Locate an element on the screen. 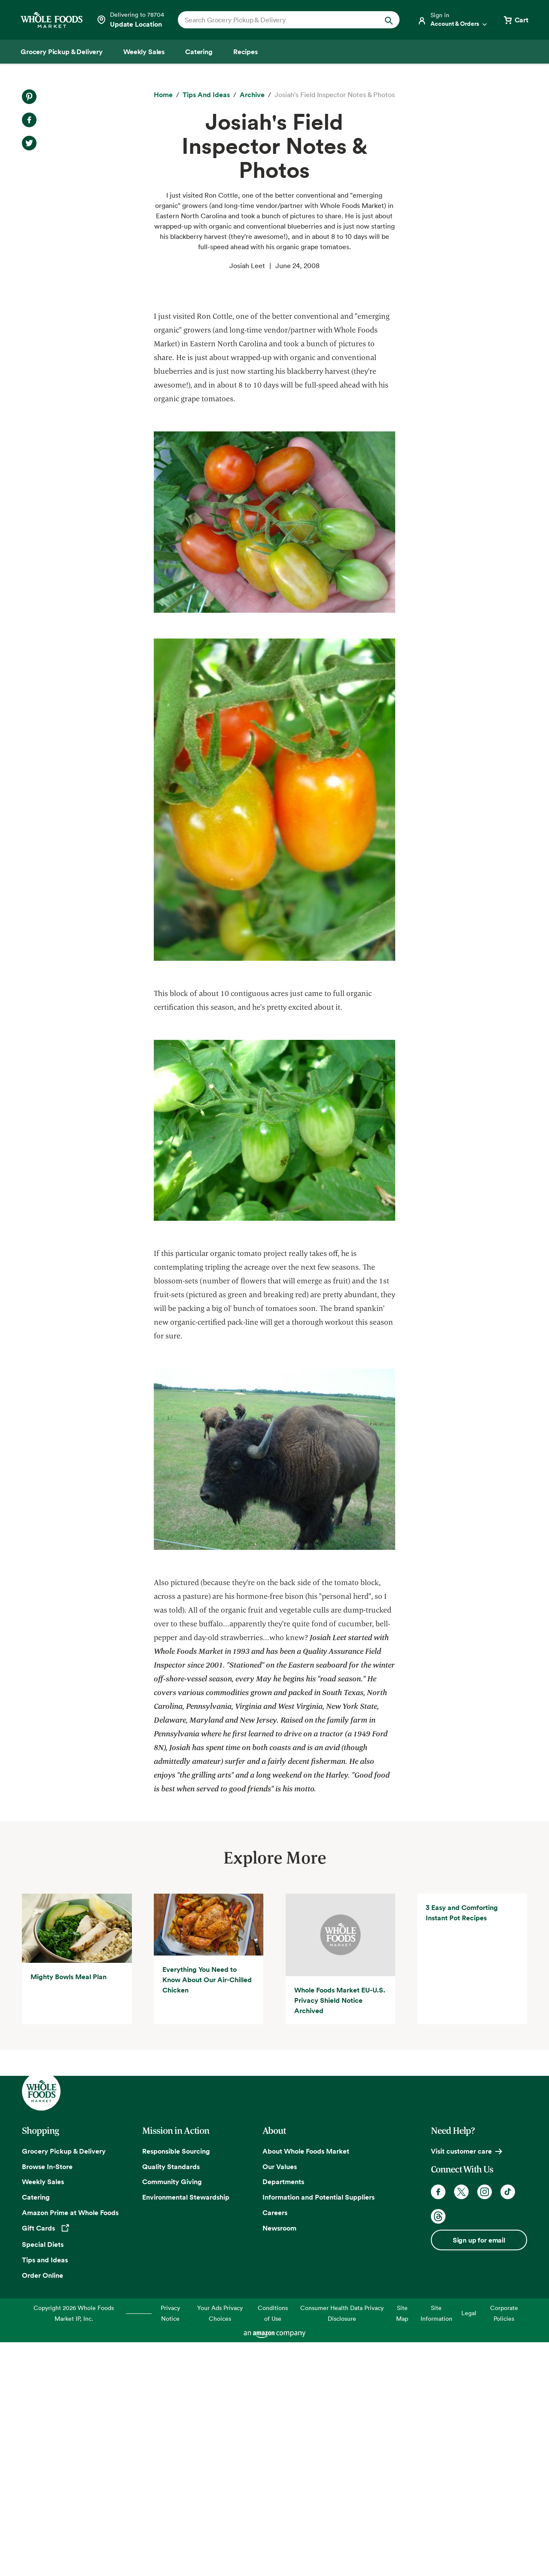  [Recipes] is located at coordinates (245, 51).